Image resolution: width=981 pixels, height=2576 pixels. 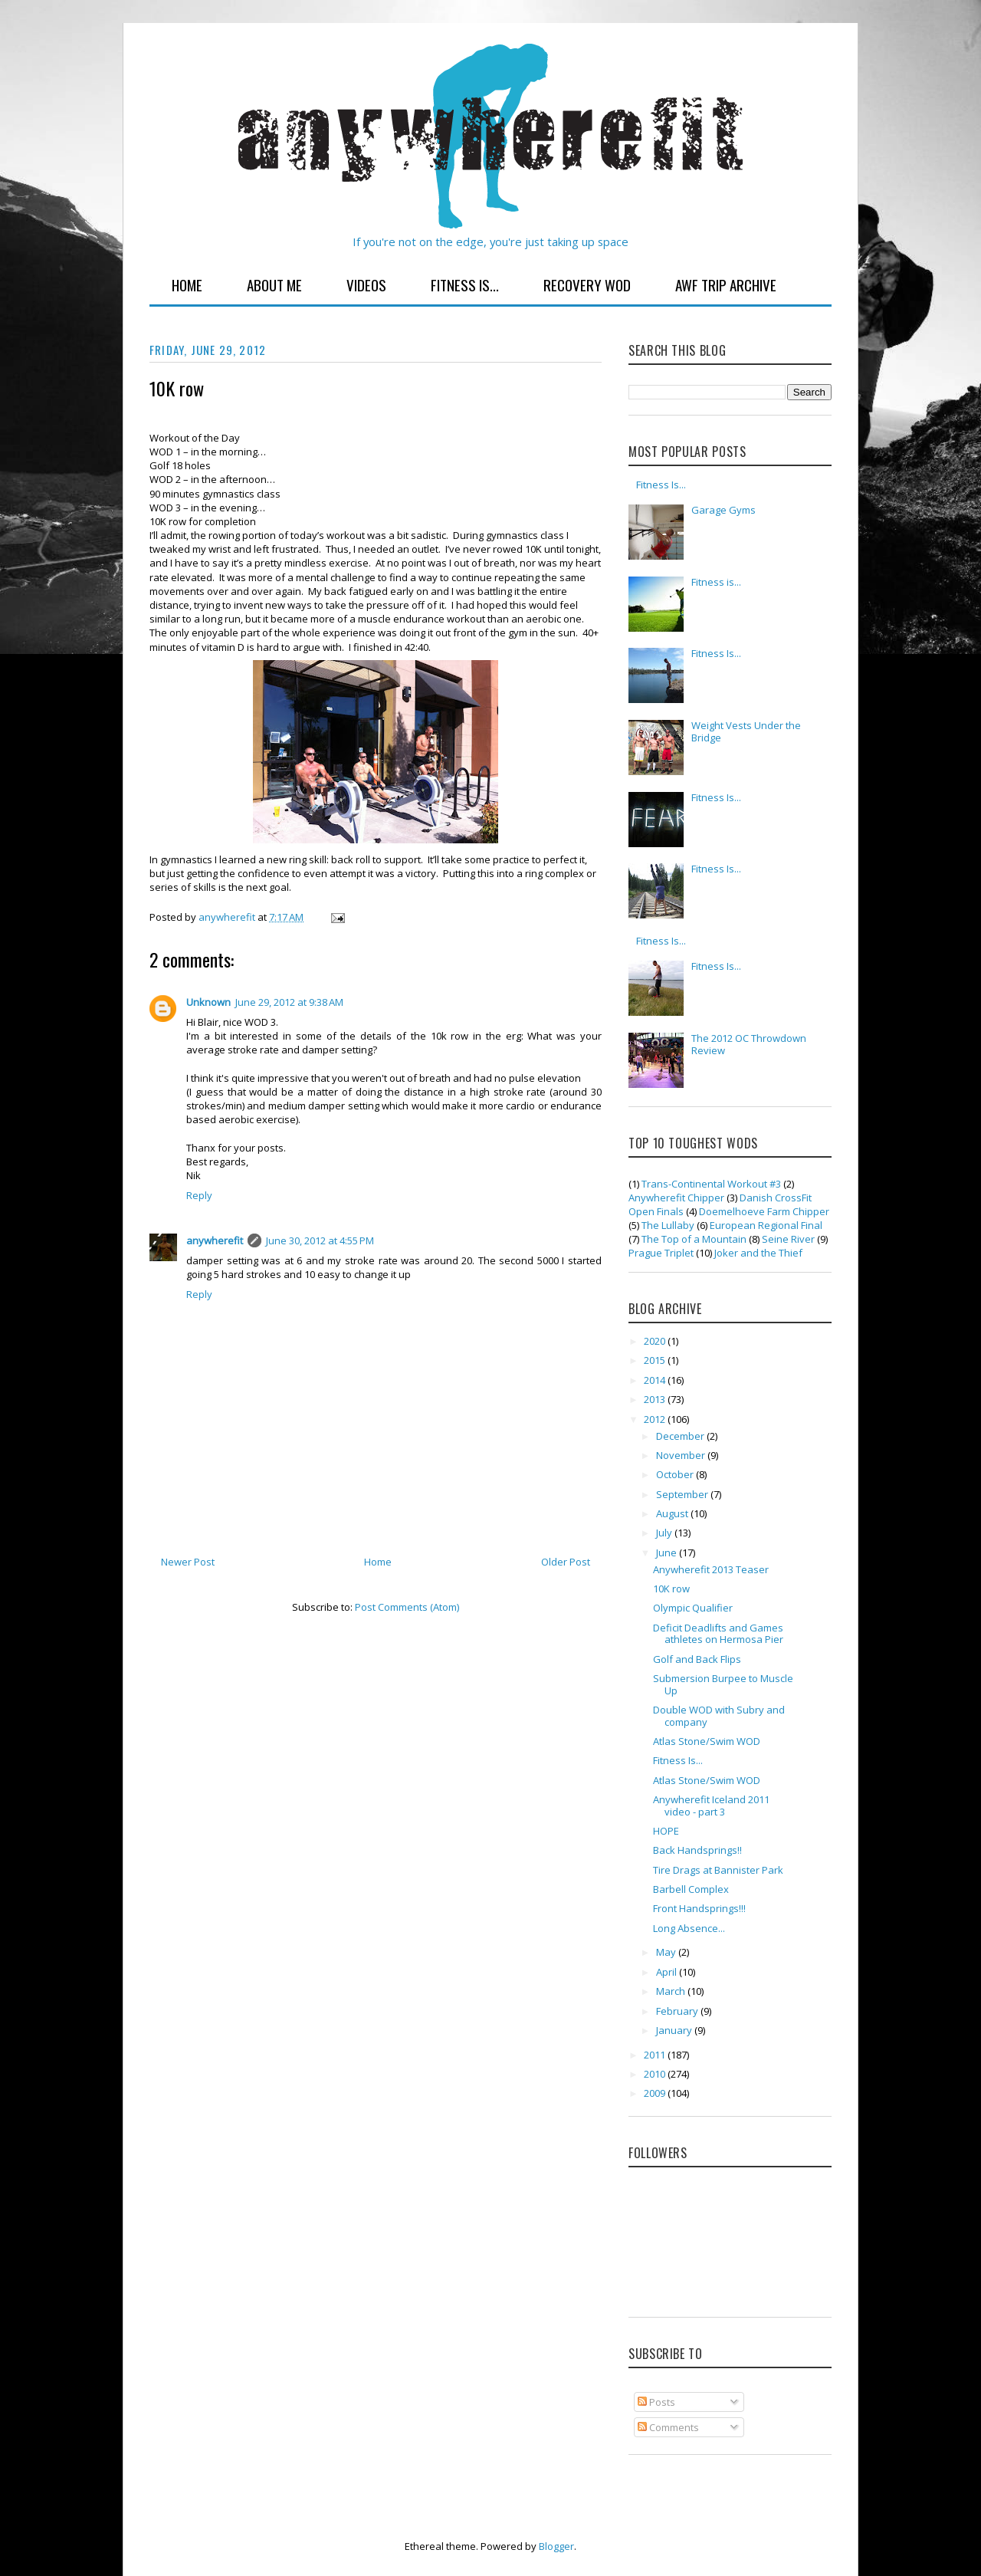 What do you see at coordinates (693, 1239) in the screenshot?
I see `The Top of a Mountain` at bounding box center [693, 1239].